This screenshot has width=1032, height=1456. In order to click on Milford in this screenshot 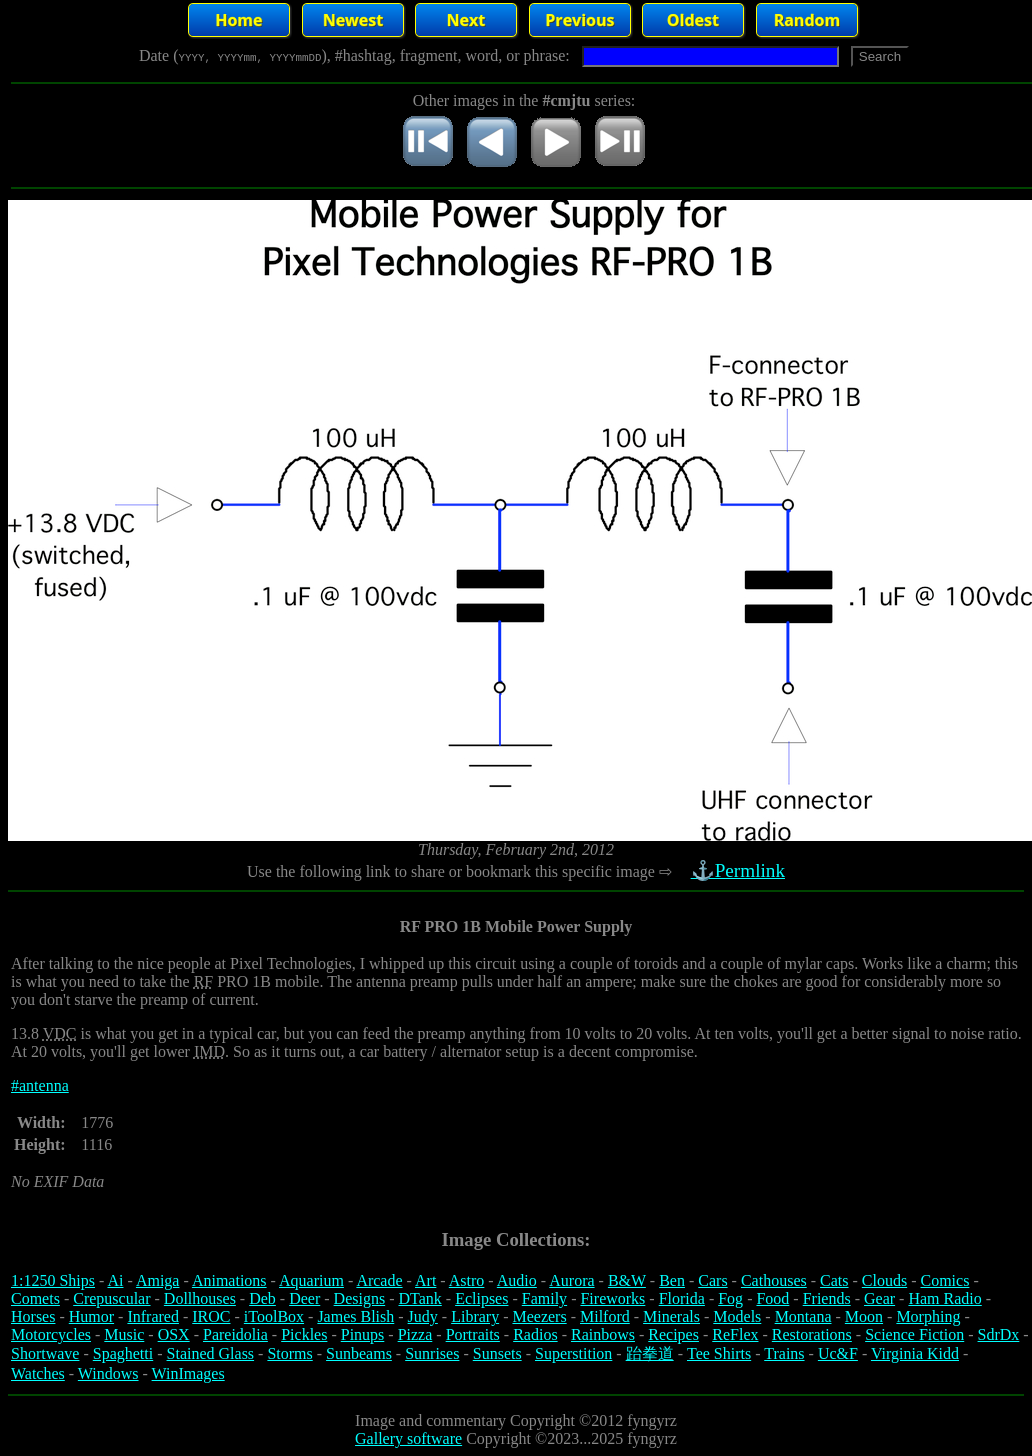, I will do `click(605, 1316)`.